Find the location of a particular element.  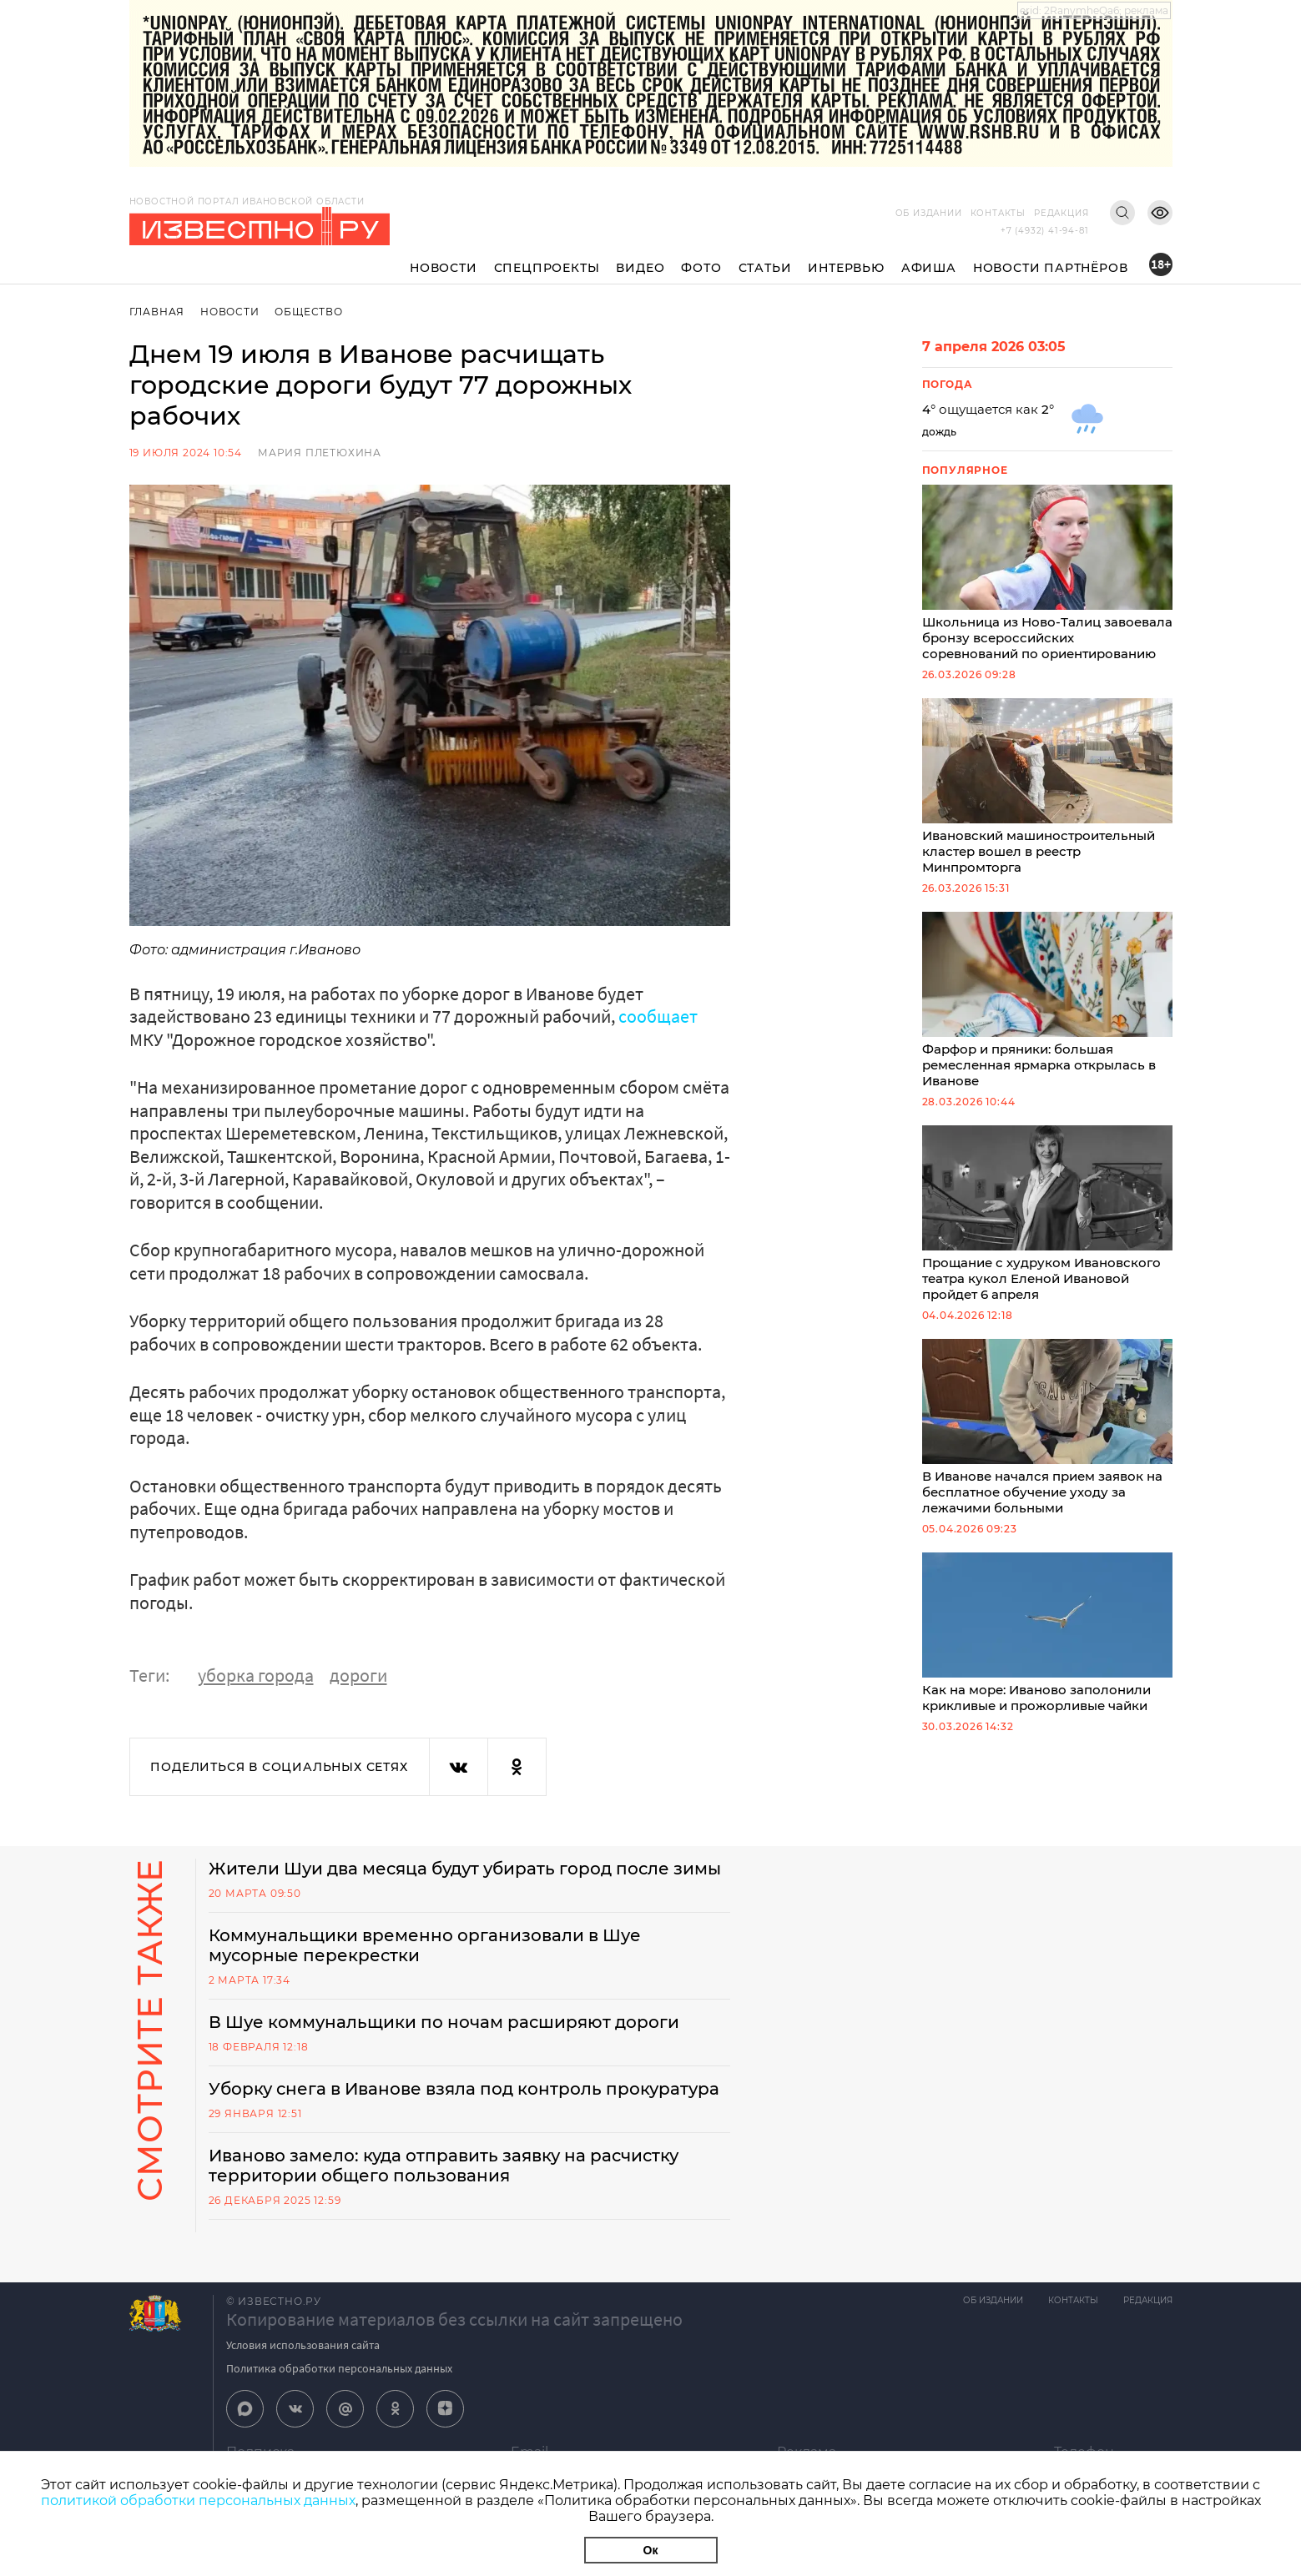

+7 (4932) 41-94-81 is located at coordinates (1044, 230).